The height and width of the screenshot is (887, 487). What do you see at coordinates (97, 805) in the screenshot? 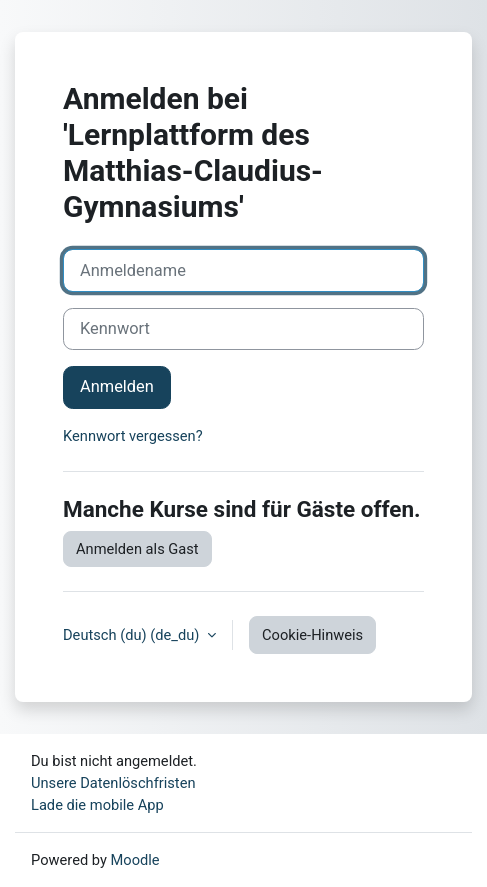
I see `Lade die mobile App` at bounding box center [97, 805].